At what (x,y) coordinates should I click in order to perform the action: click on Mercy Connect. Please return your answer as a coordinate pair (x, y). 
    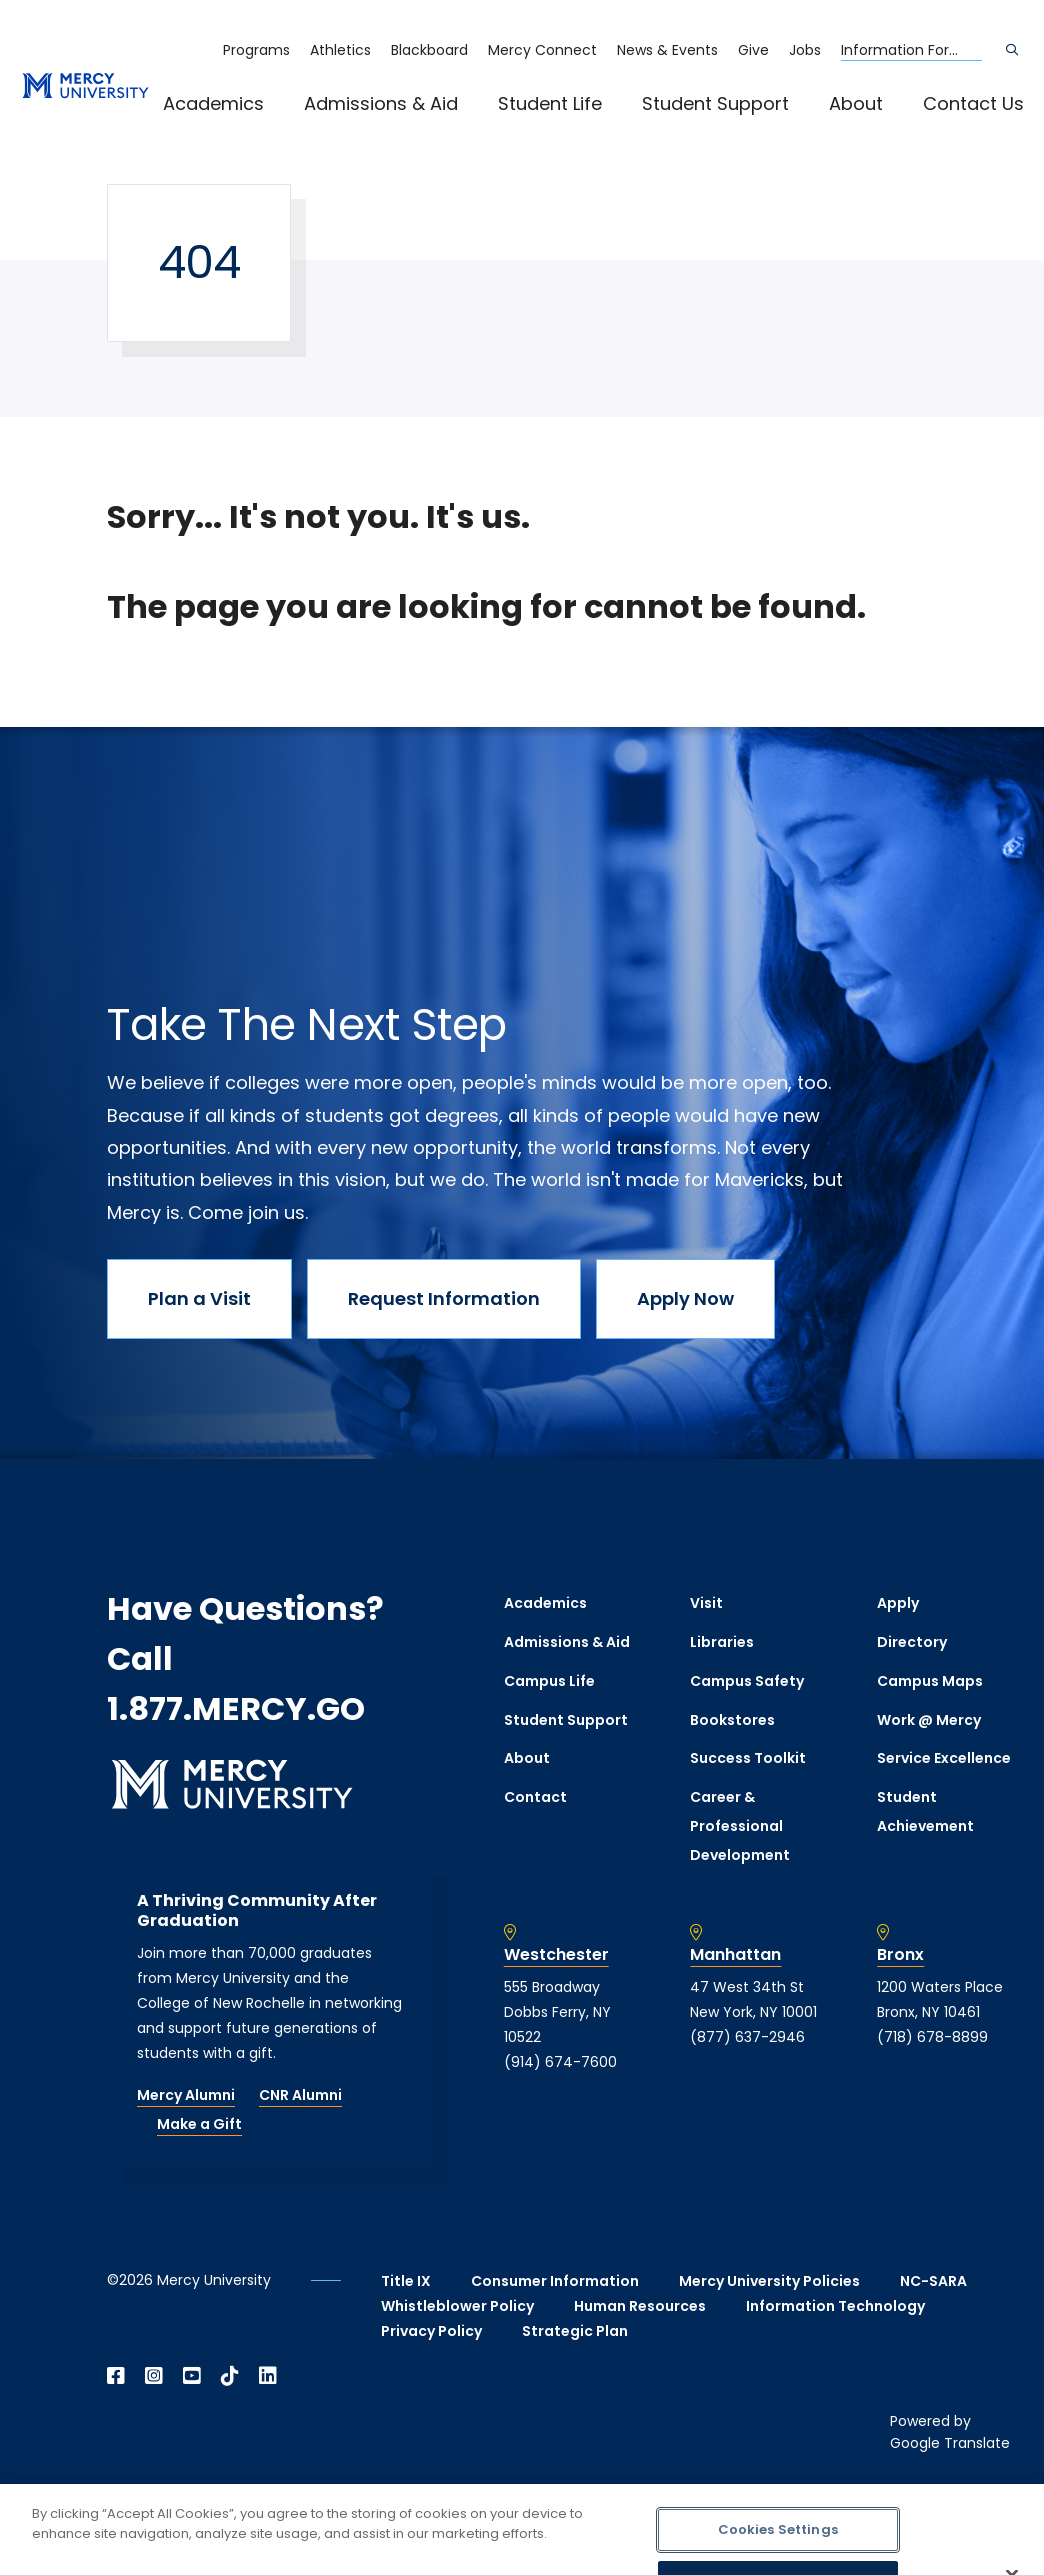
    Looking at the image, I should click on (542, 50).